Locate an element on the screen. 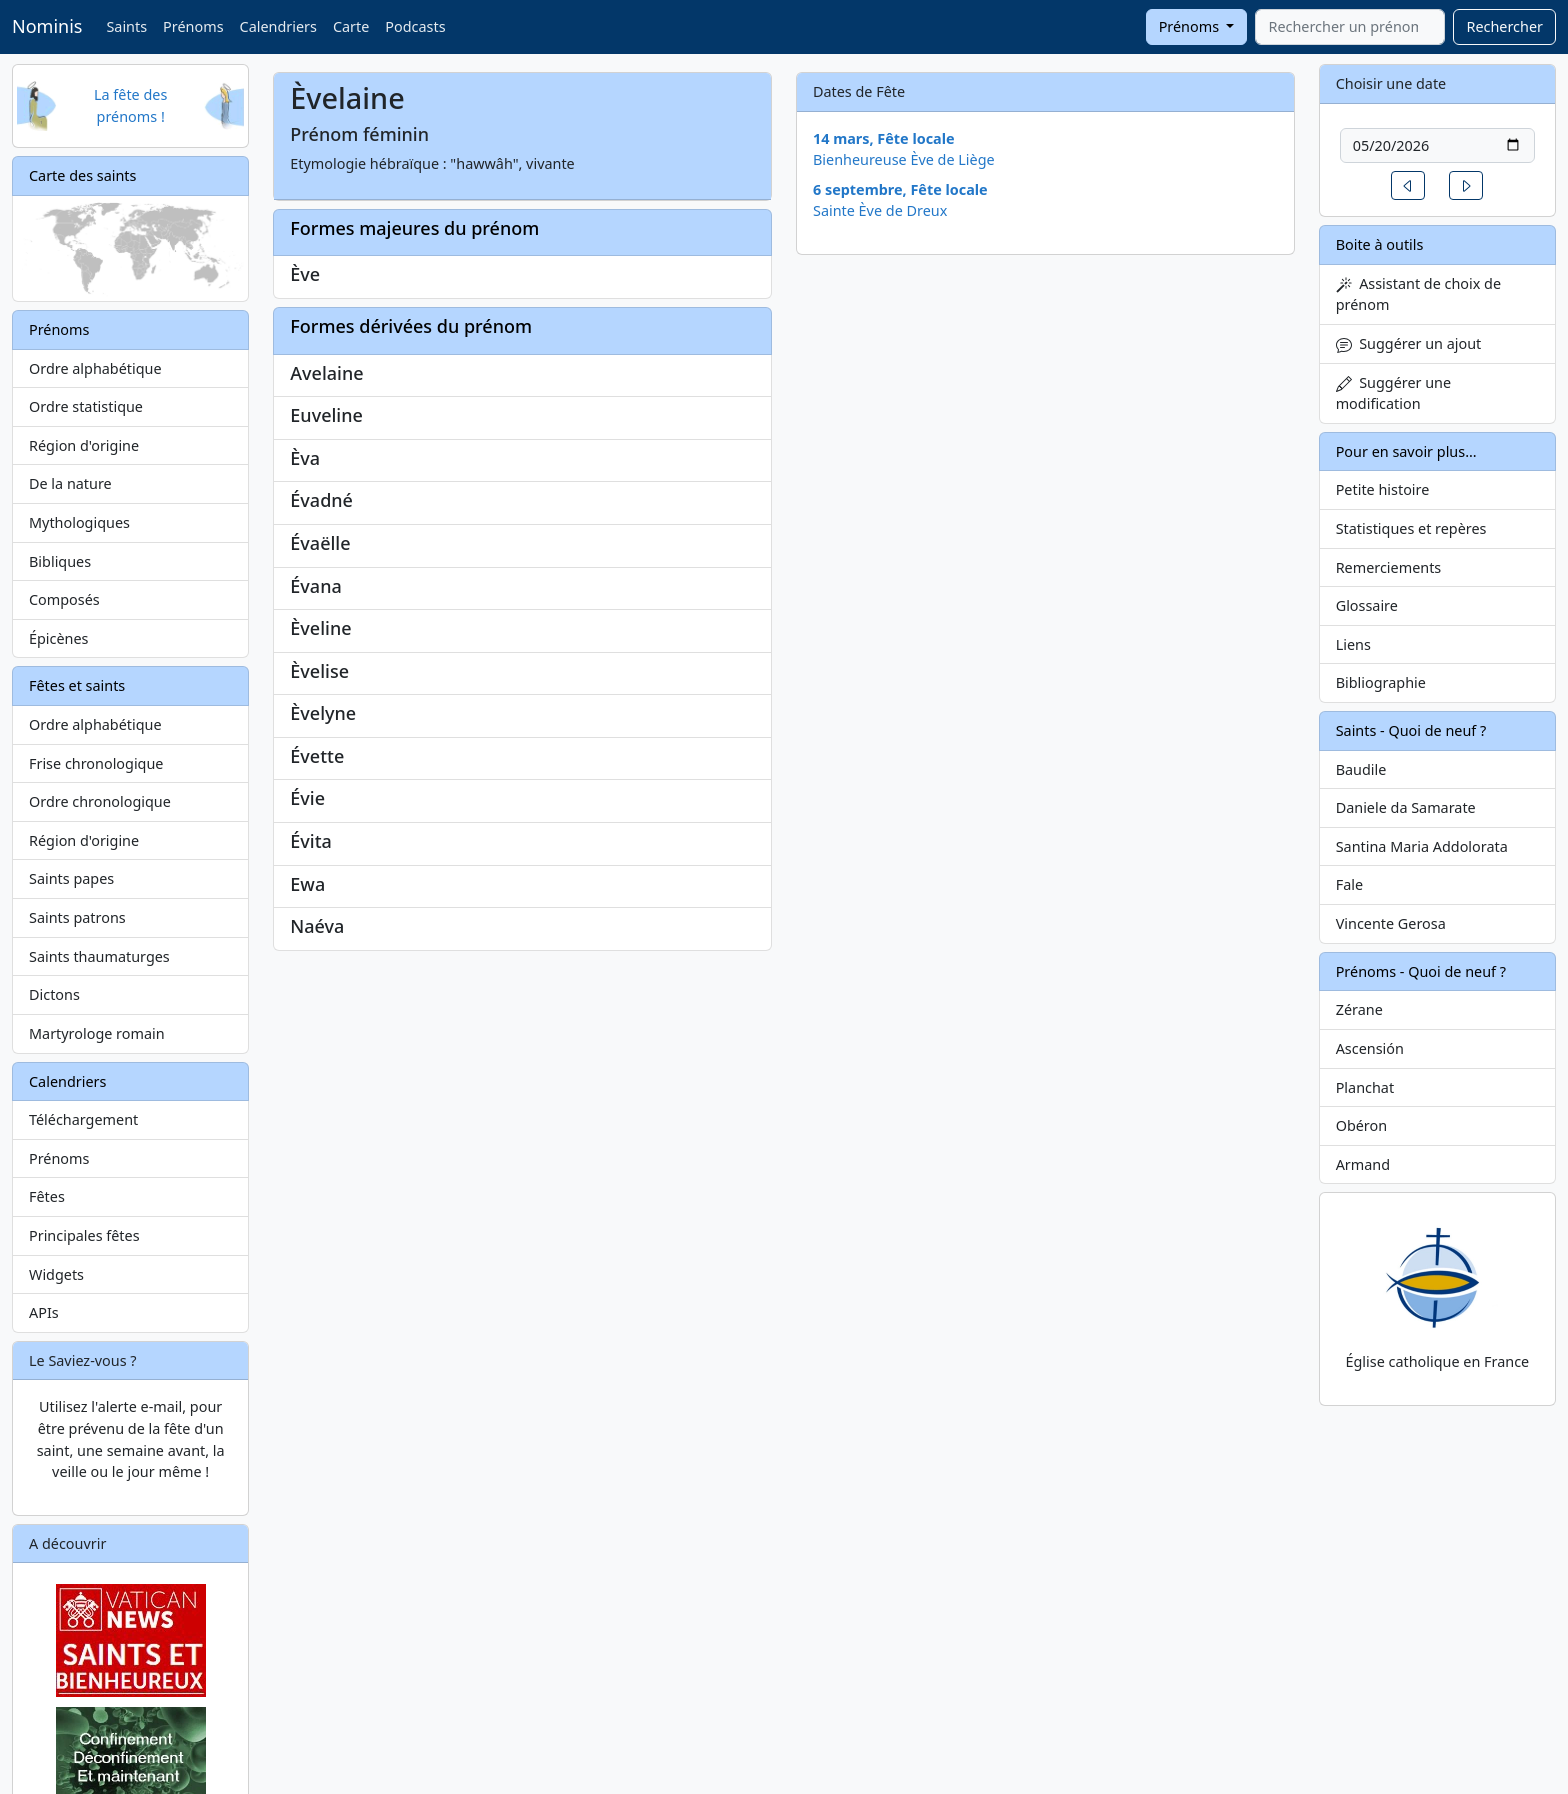 The width and height of the screenshot is (1568, 1794). Bibliographie is located at coordinates (1381, 682).